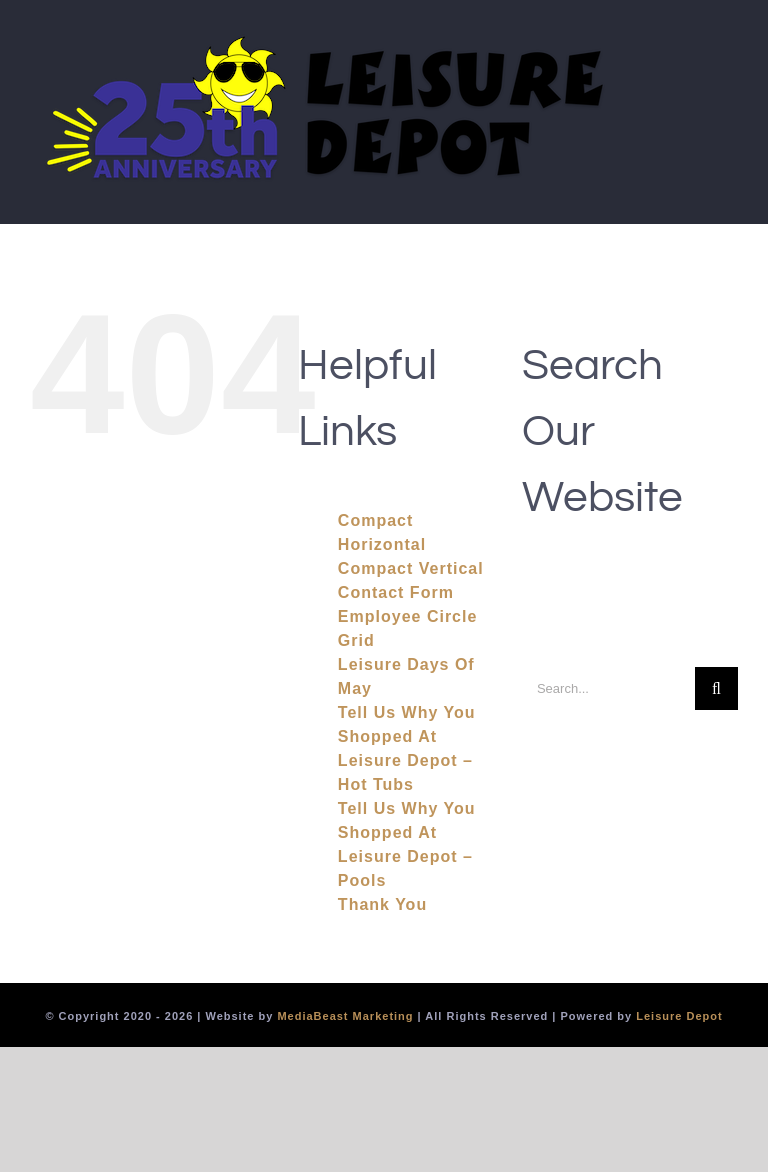 The height and width of the screenshot is (1172, 768). What do you see at coordinates (411, 568) in the screenshot?
I see `Compact Vertical` at bounding box center [411, 568].